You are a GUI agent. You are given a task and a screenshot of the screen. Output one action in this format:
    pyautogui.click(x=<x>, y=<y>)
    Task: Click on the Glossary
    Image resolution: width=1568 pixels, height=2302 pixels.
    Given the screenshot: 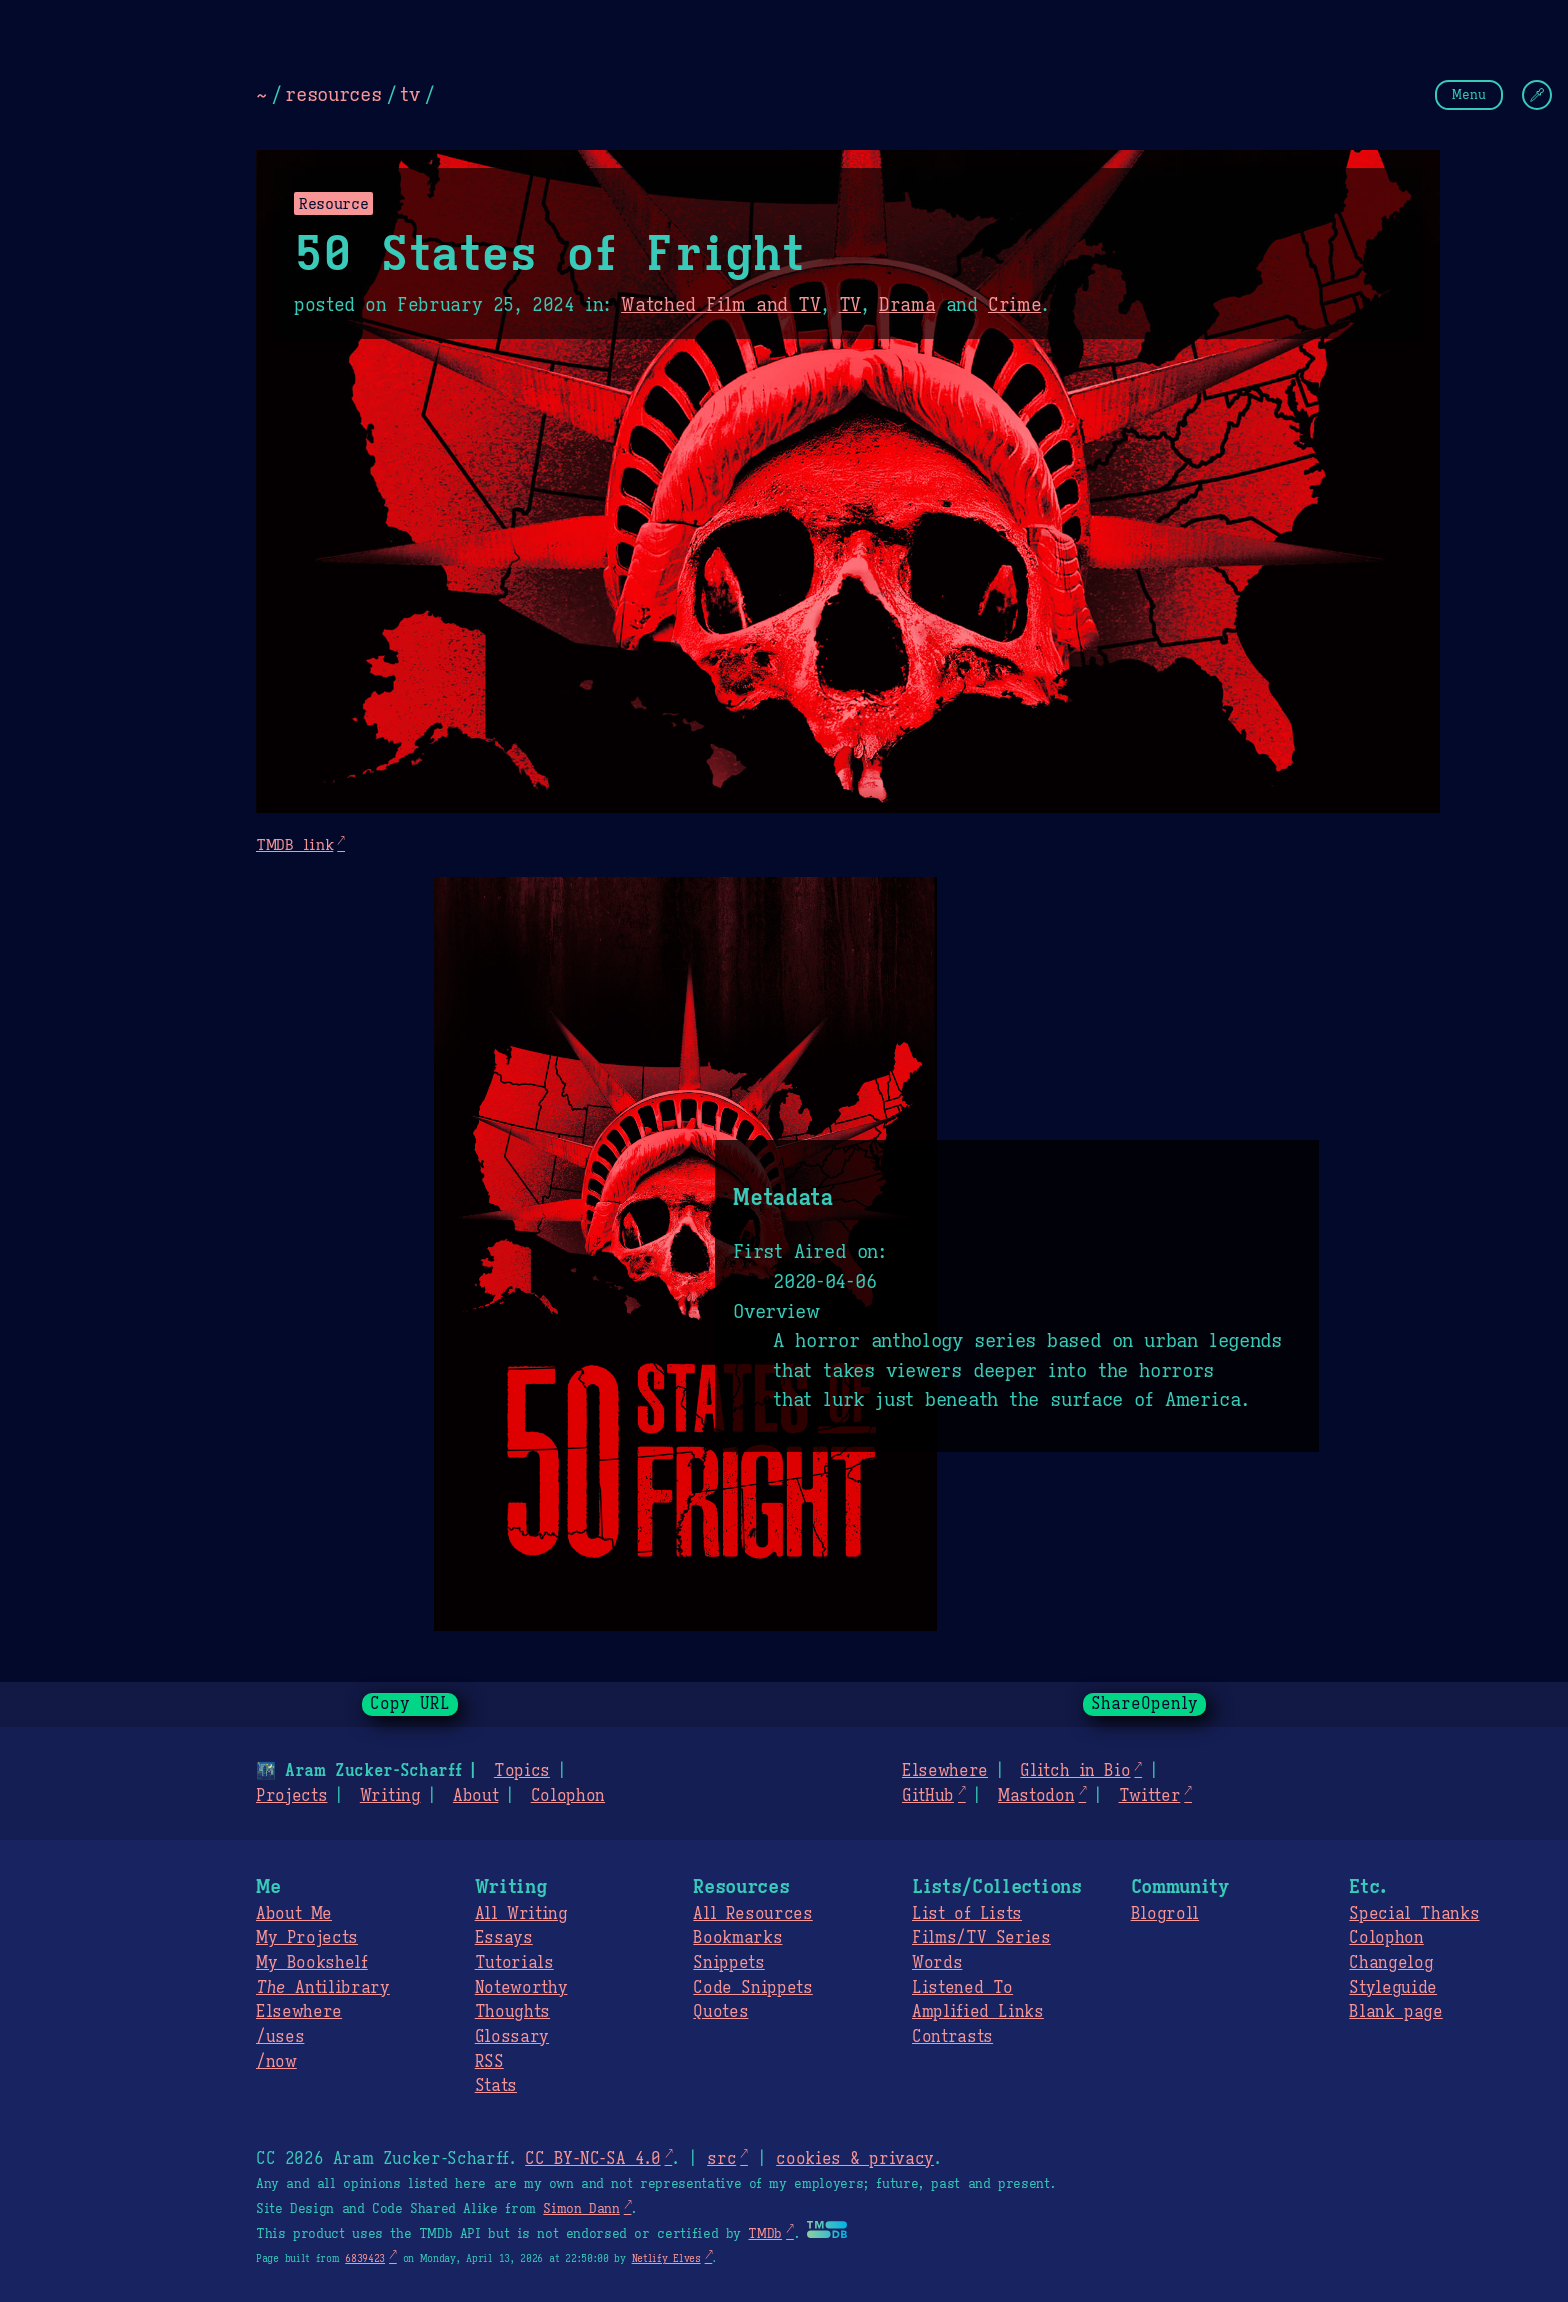 What is the action you would take?
    pyautogui.click(x=512, y=2037)
    